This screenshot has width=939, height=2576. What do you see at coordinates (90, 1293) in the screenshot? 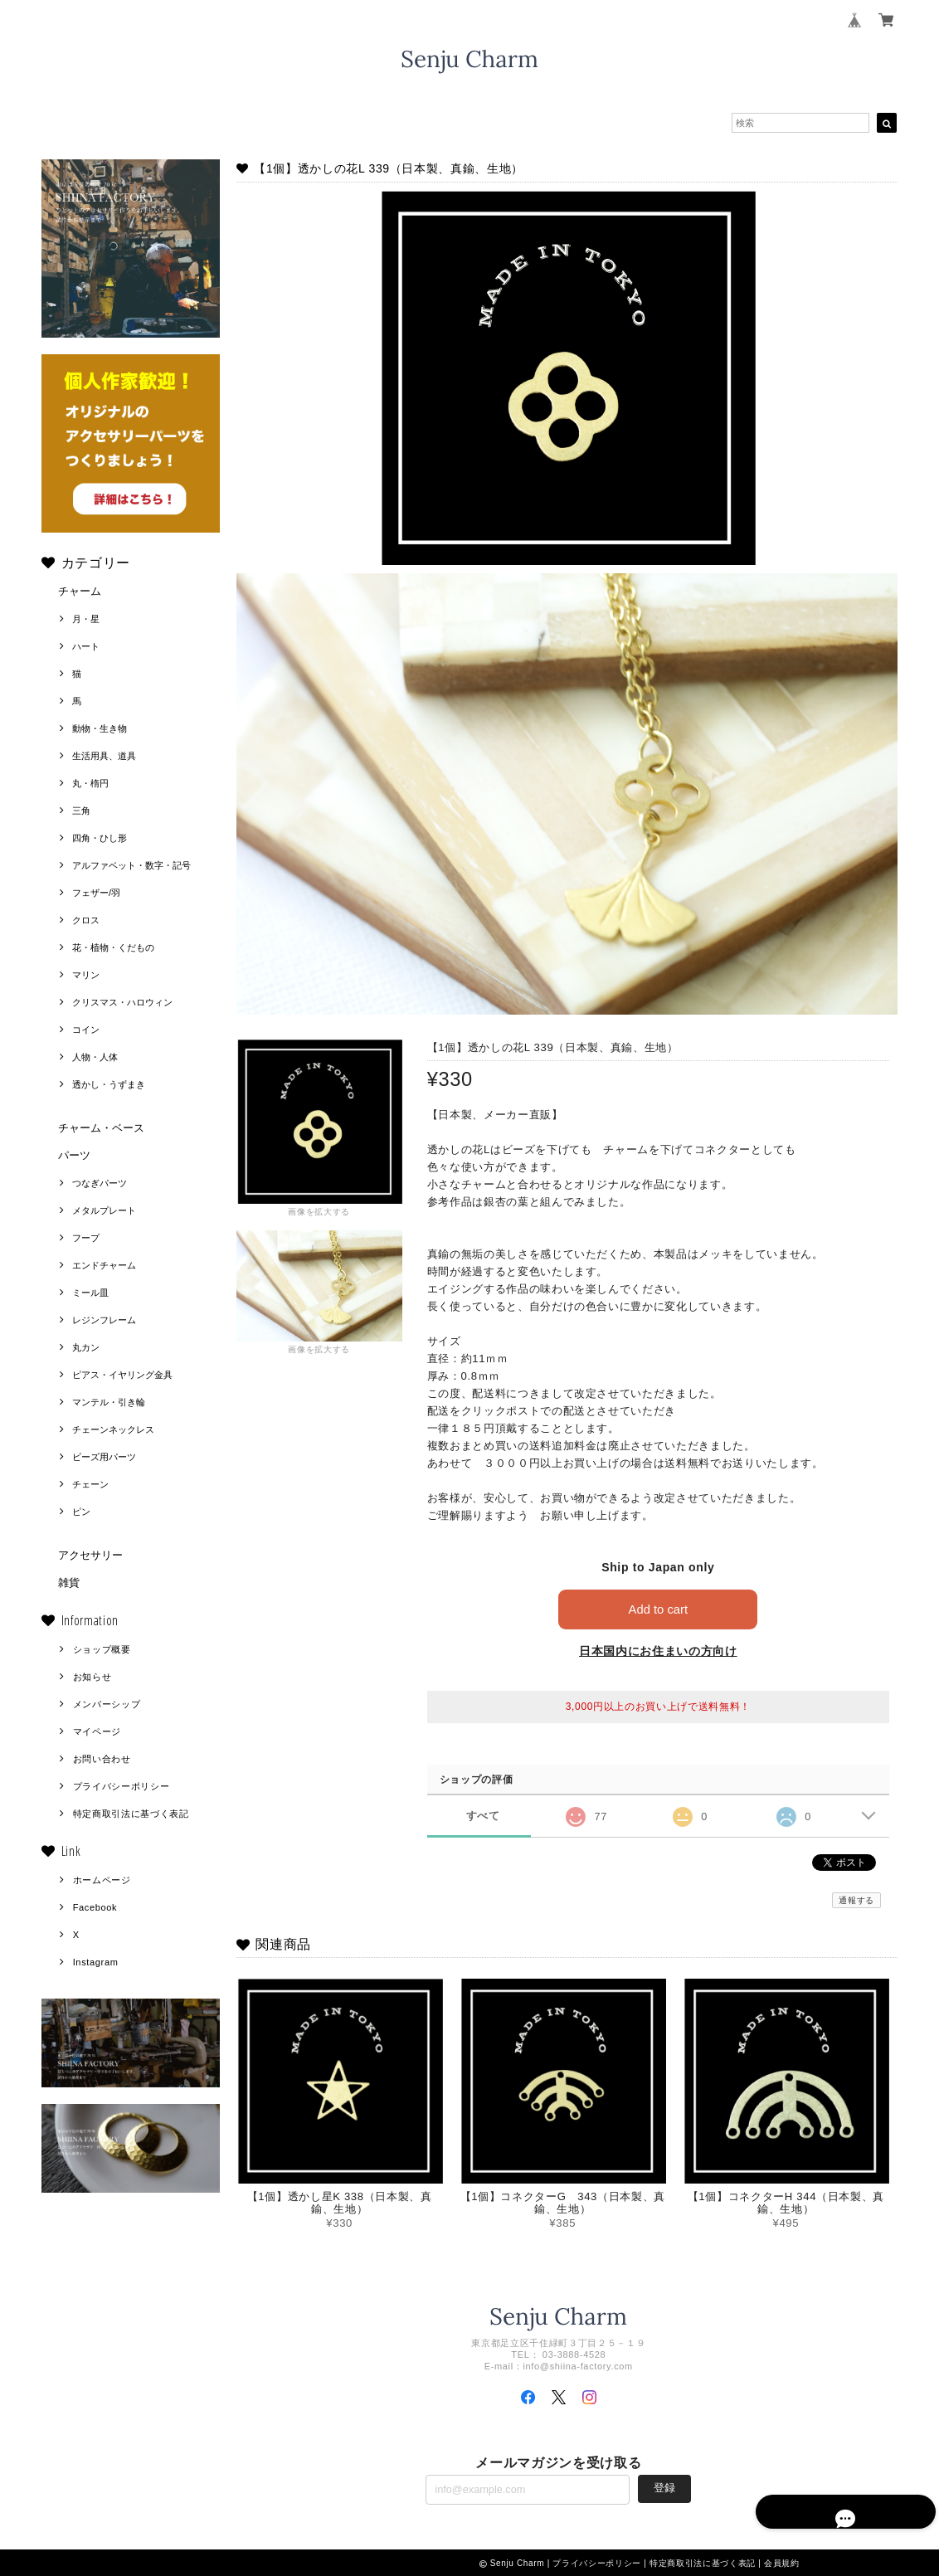
I see `ミール皿` at bounding box center [90, 1293].